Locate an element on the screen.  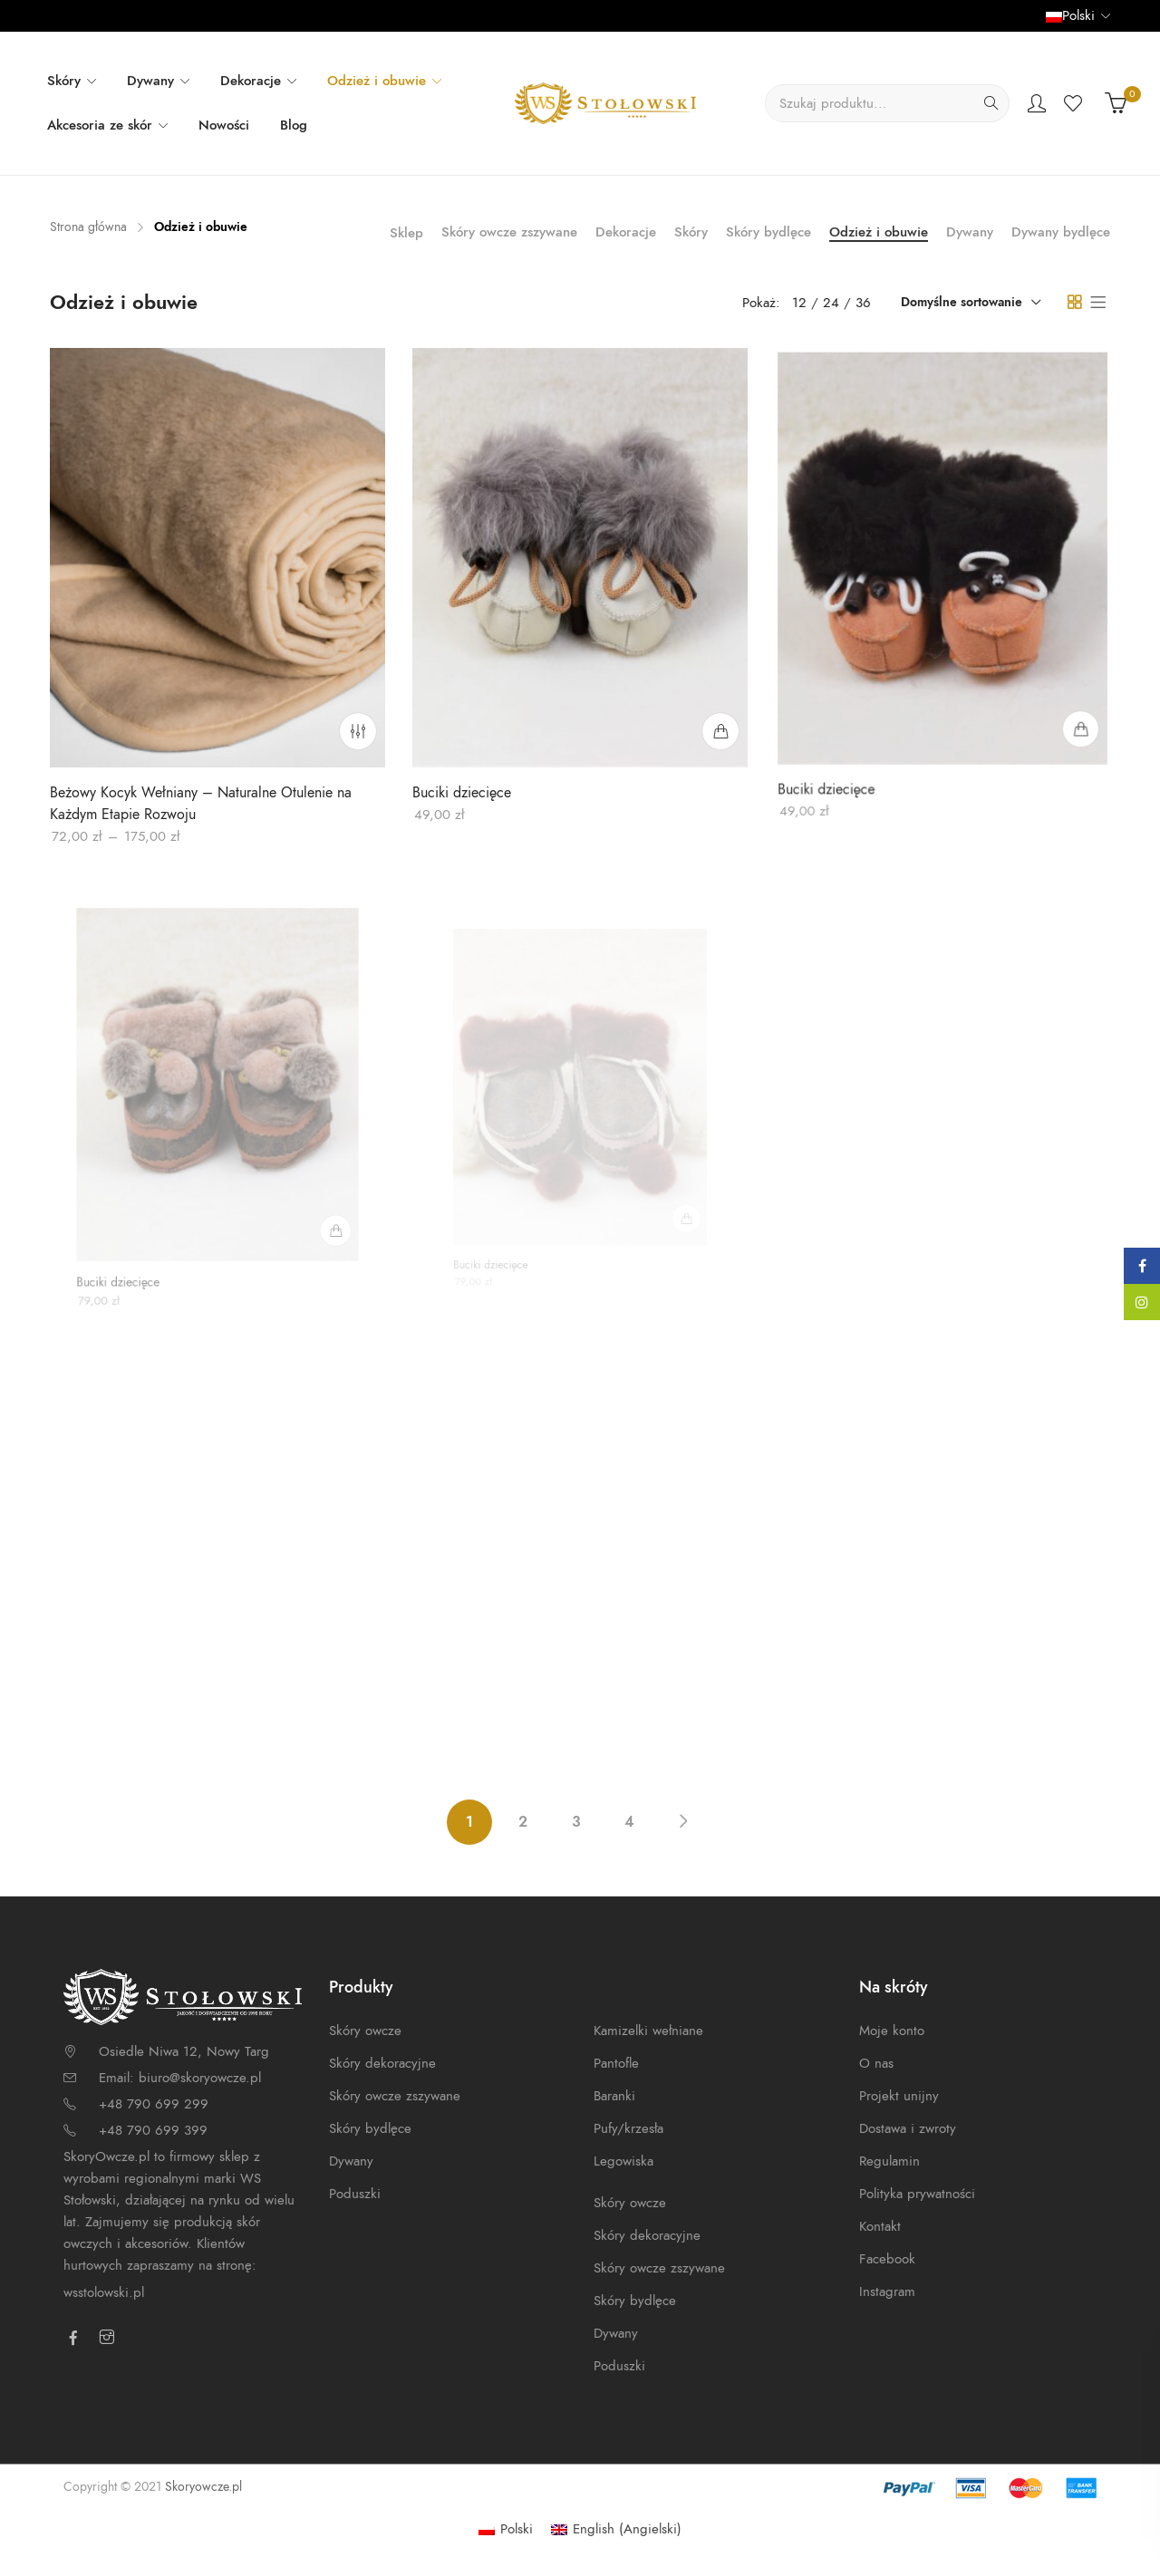
Skoryowcze.pl is located at coordinates (203, 2486).